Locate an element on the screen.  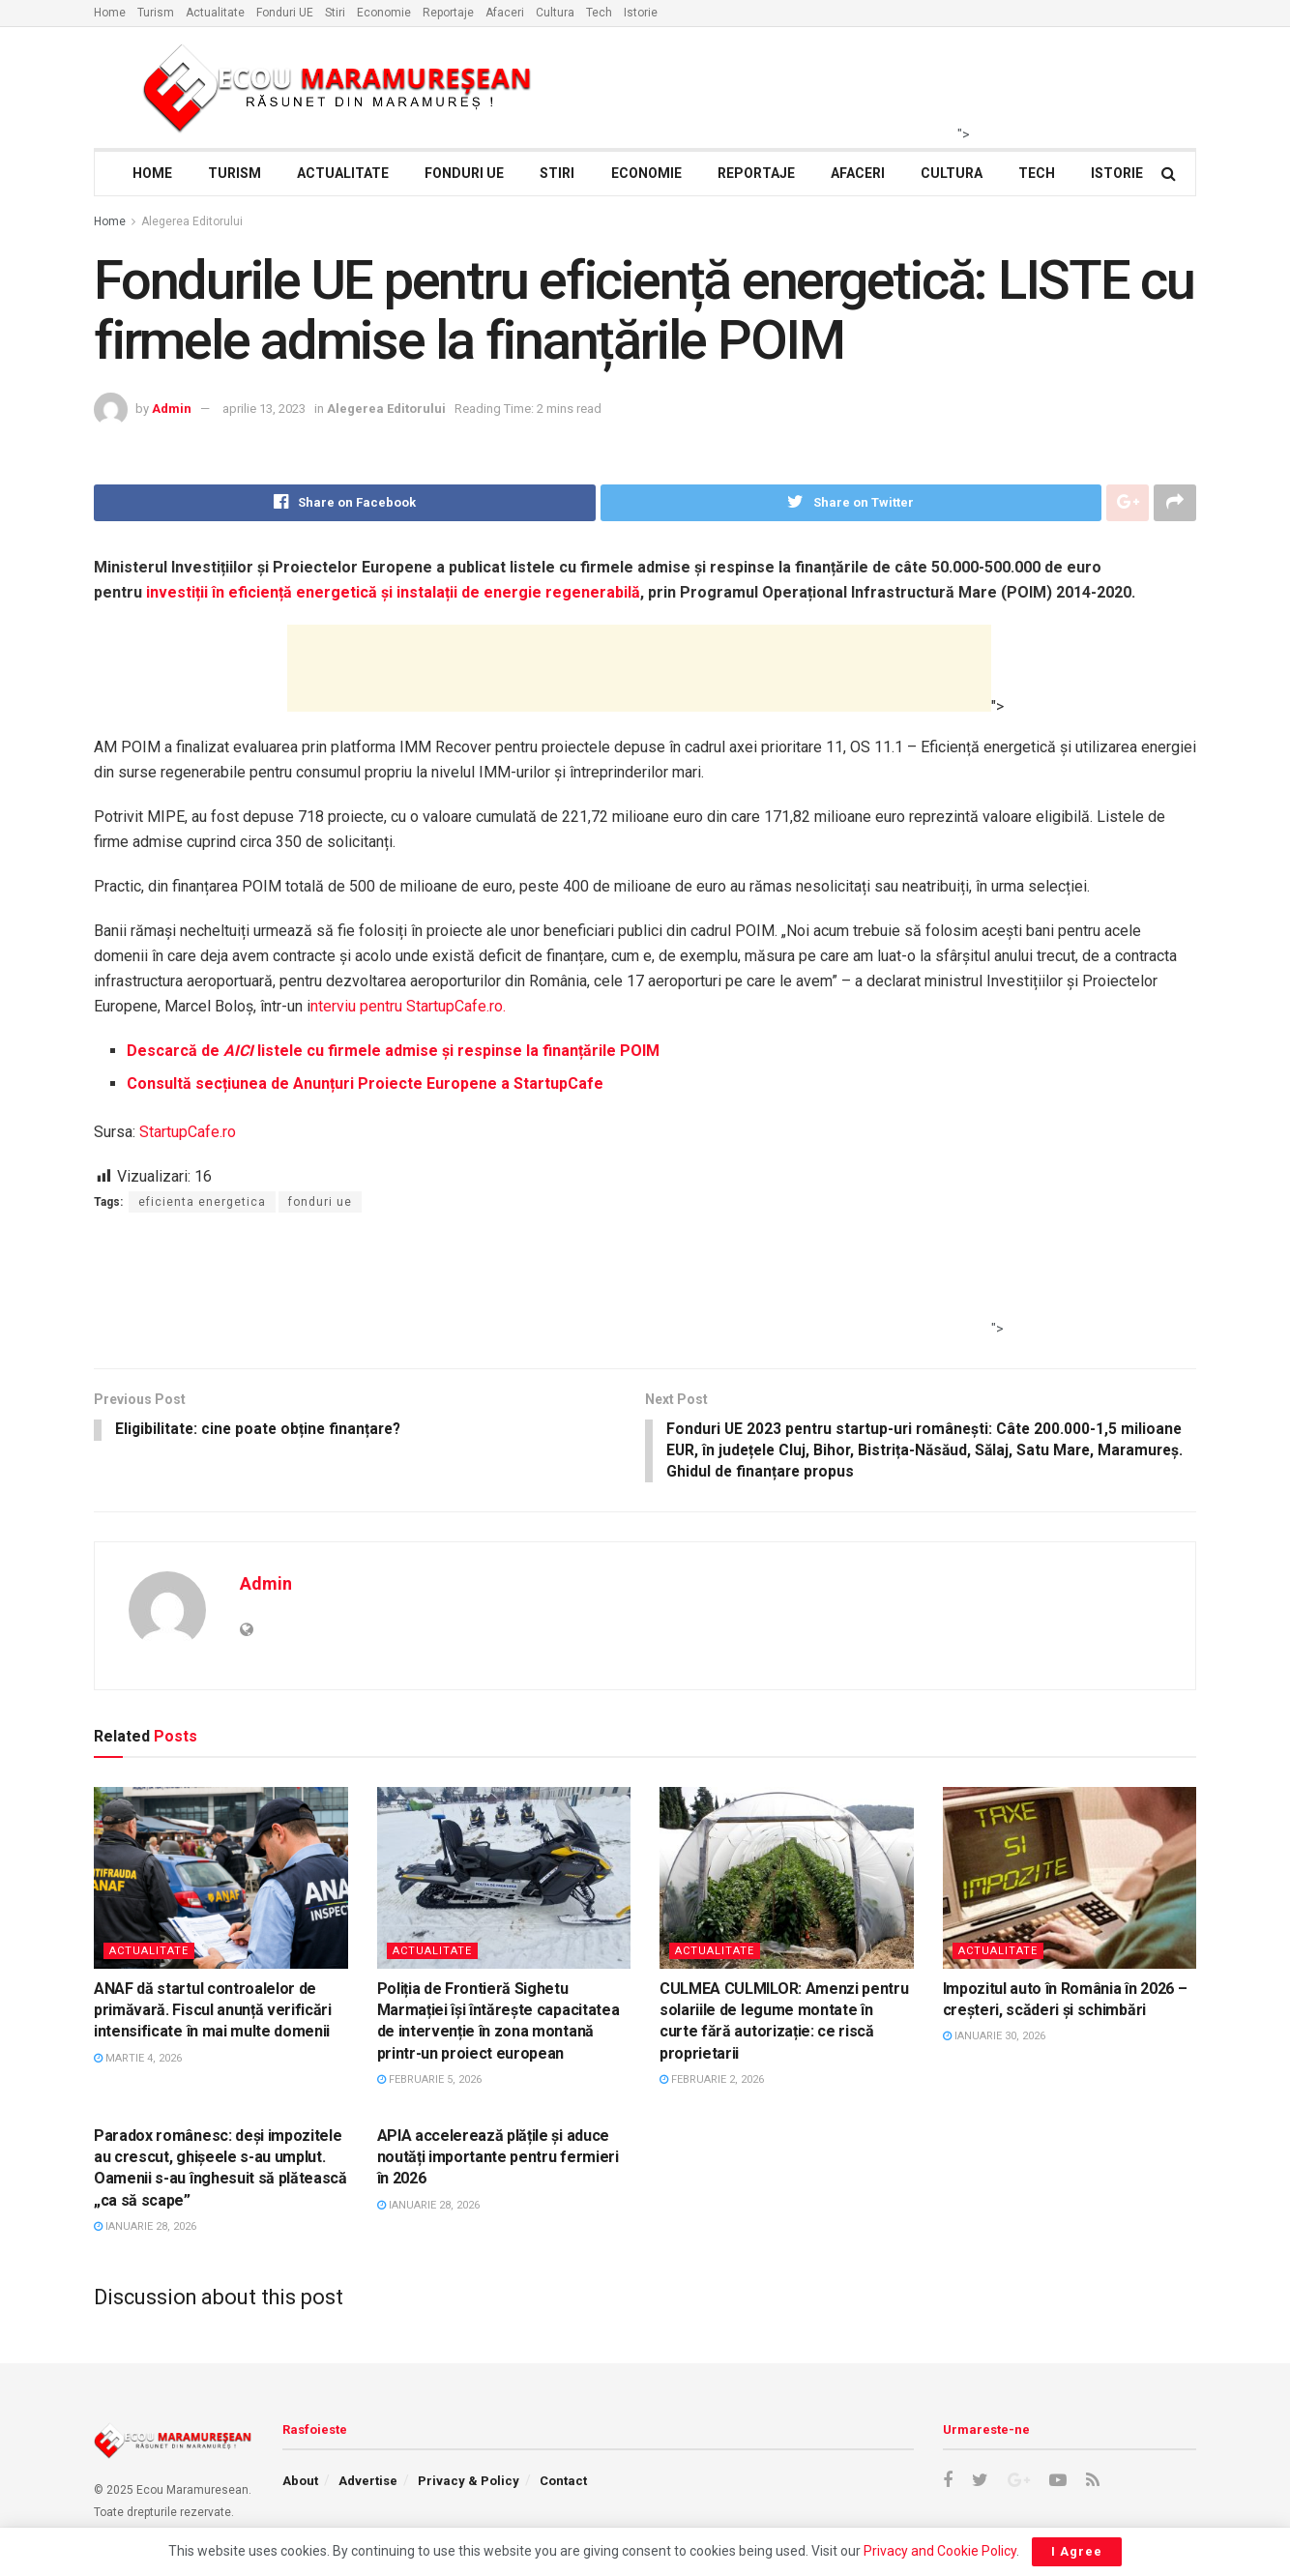
Tech is located at coordinates (599, 12).